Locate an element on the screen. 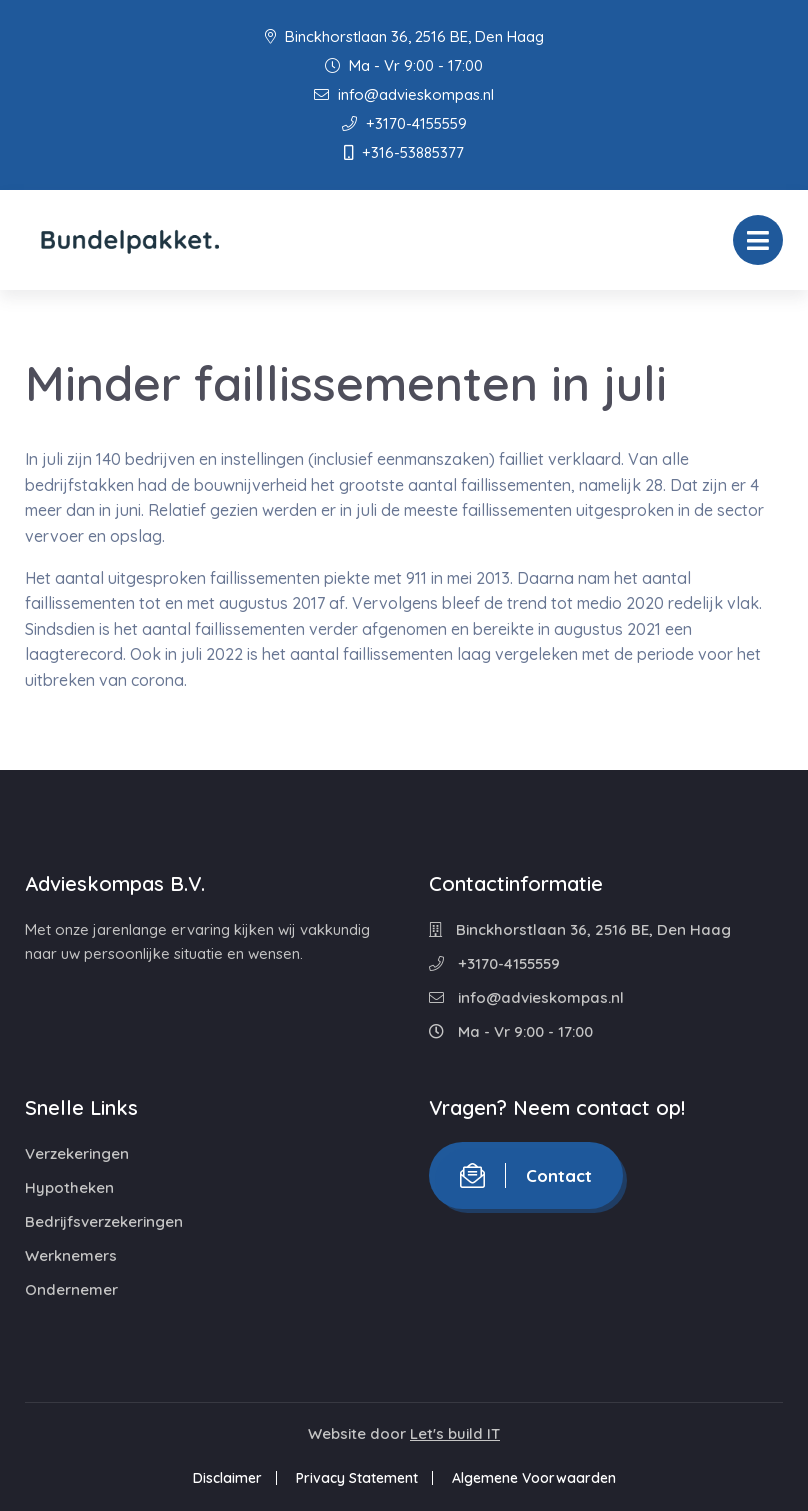 Image resolution: width=808 pixels, height=1511 pixels. Let's build IT is located at coordinates (455, 1433).